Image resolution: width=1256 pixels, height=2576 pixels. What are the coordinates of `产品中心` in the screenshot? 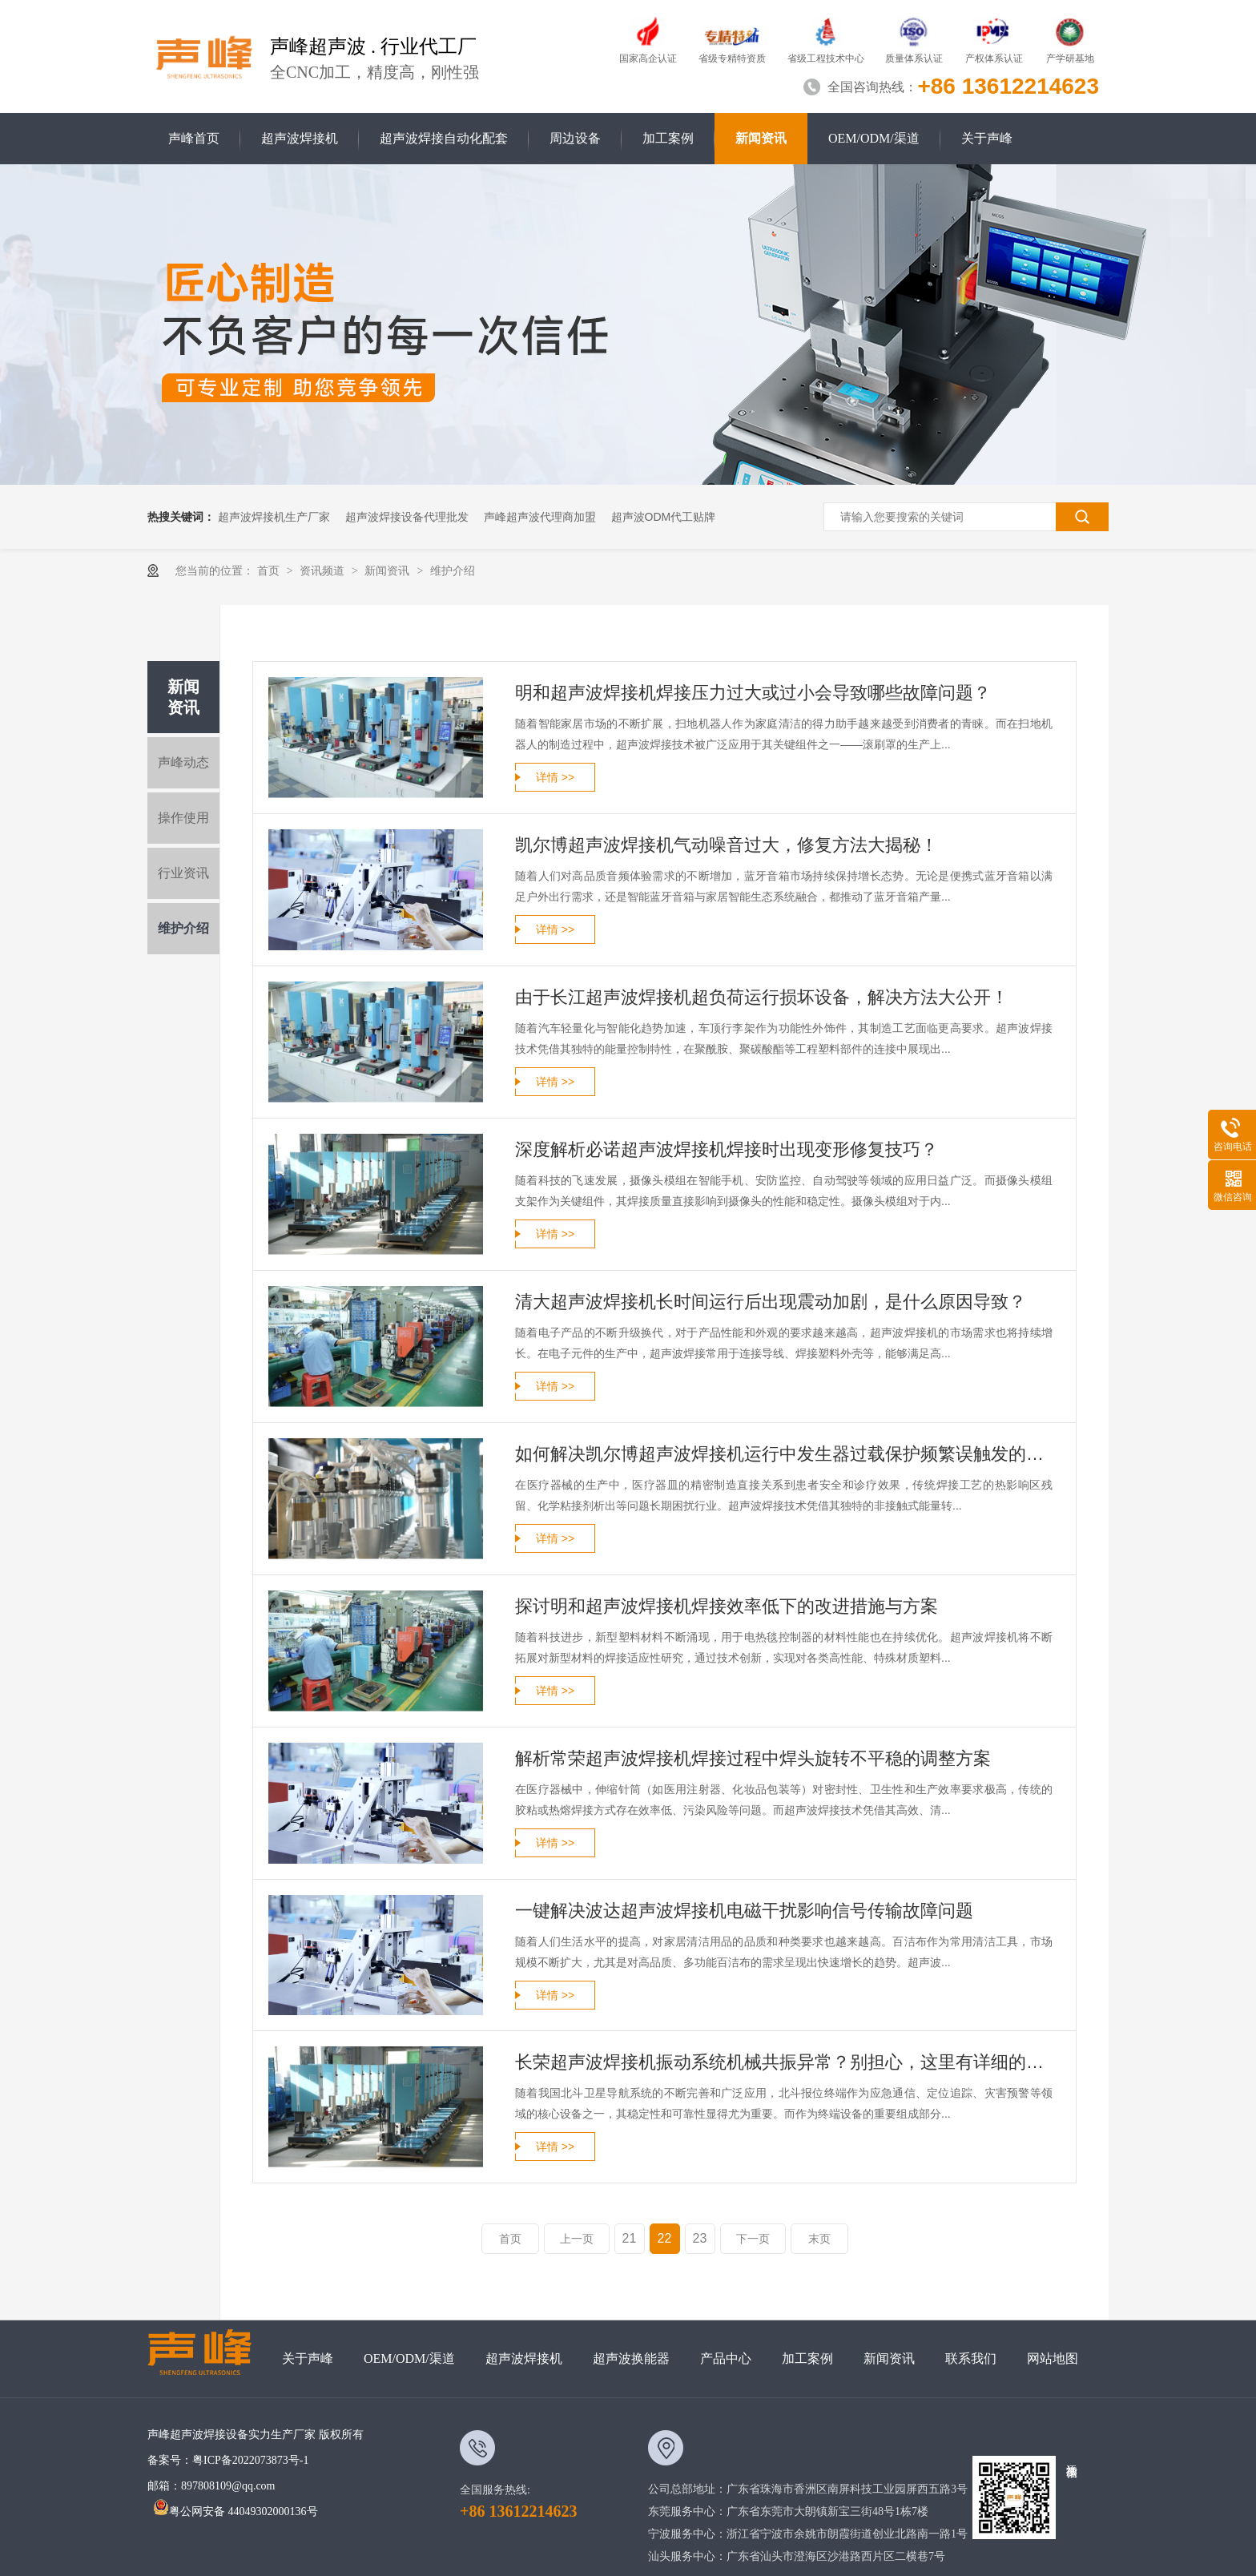 It's located at (725, 2358).